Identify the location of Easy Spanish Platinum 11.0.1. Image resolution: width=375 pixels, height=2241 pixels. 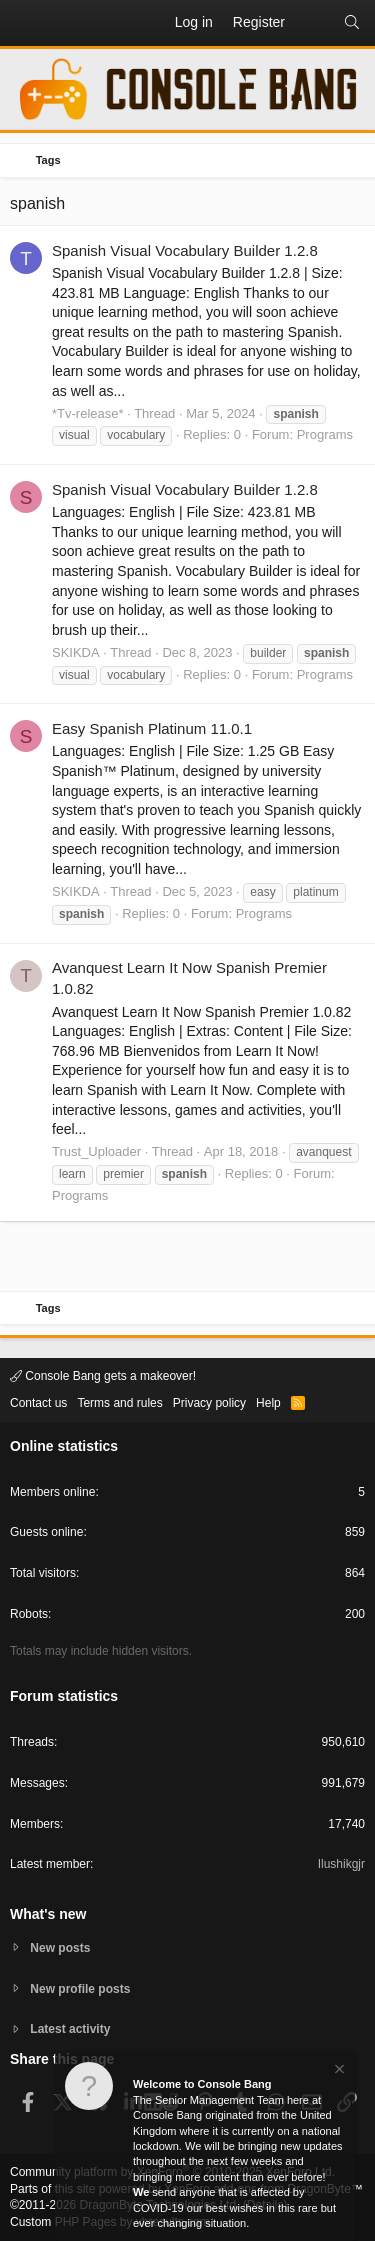
(152, 728).